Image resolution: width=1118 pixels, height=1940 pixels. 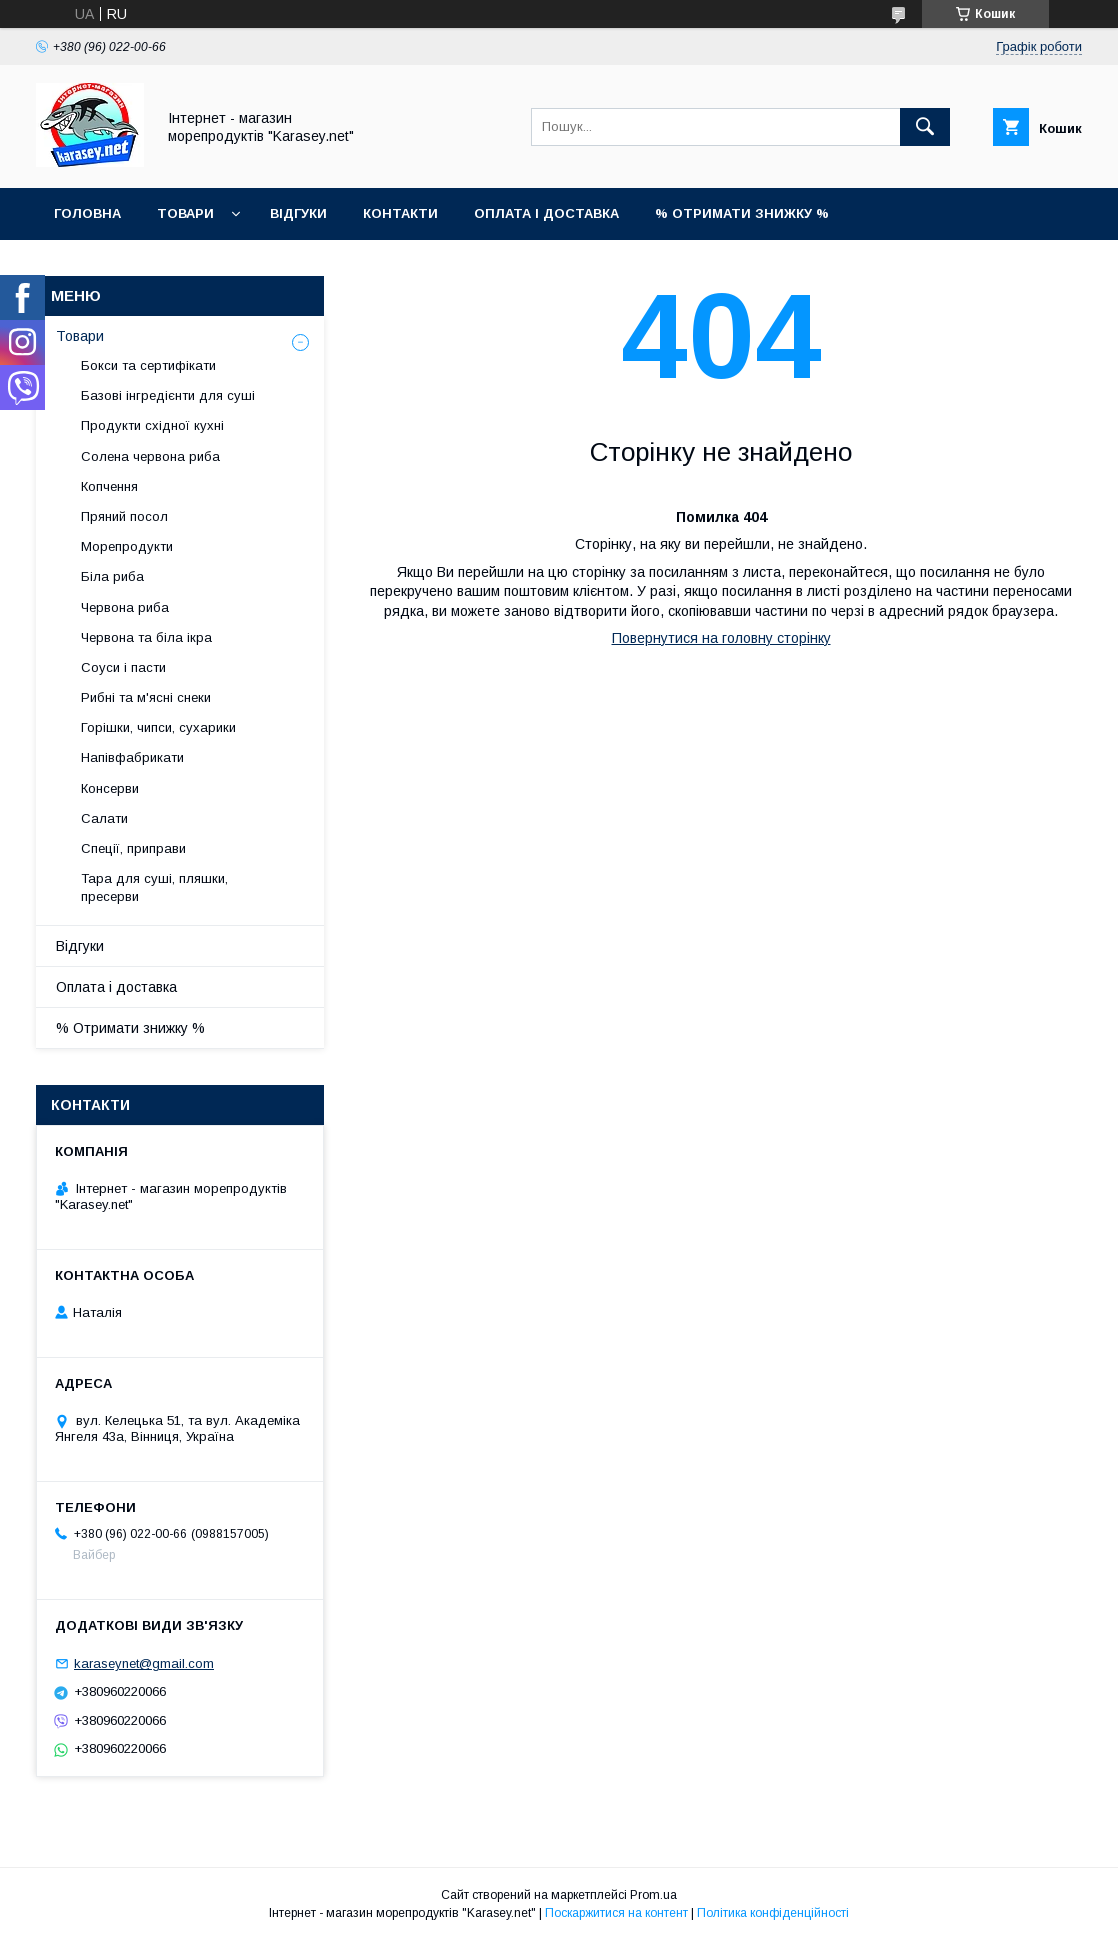 What do you see at coordinates (185, 213) in the screenshot?
I see `Товари` at bounding box center [185, 213].